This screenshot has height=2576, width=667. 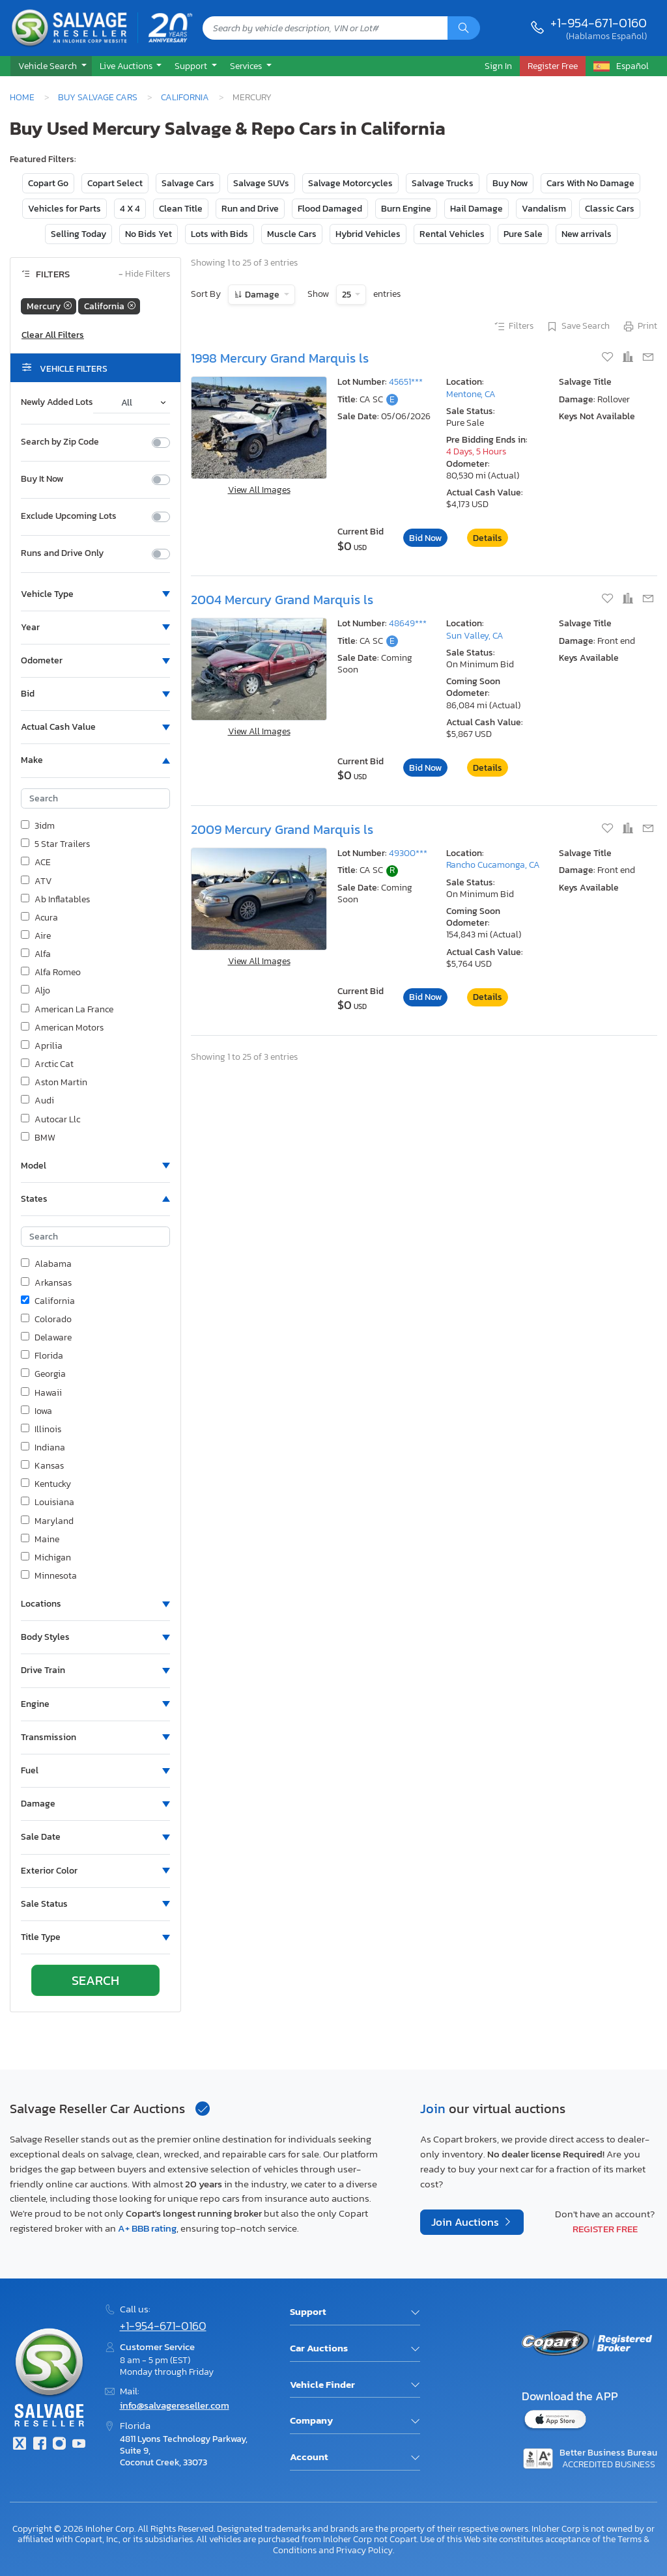 What do you see at coordinates (36, 881) in the screenshot?
I see `ATV` at bounding box center [36, 881].